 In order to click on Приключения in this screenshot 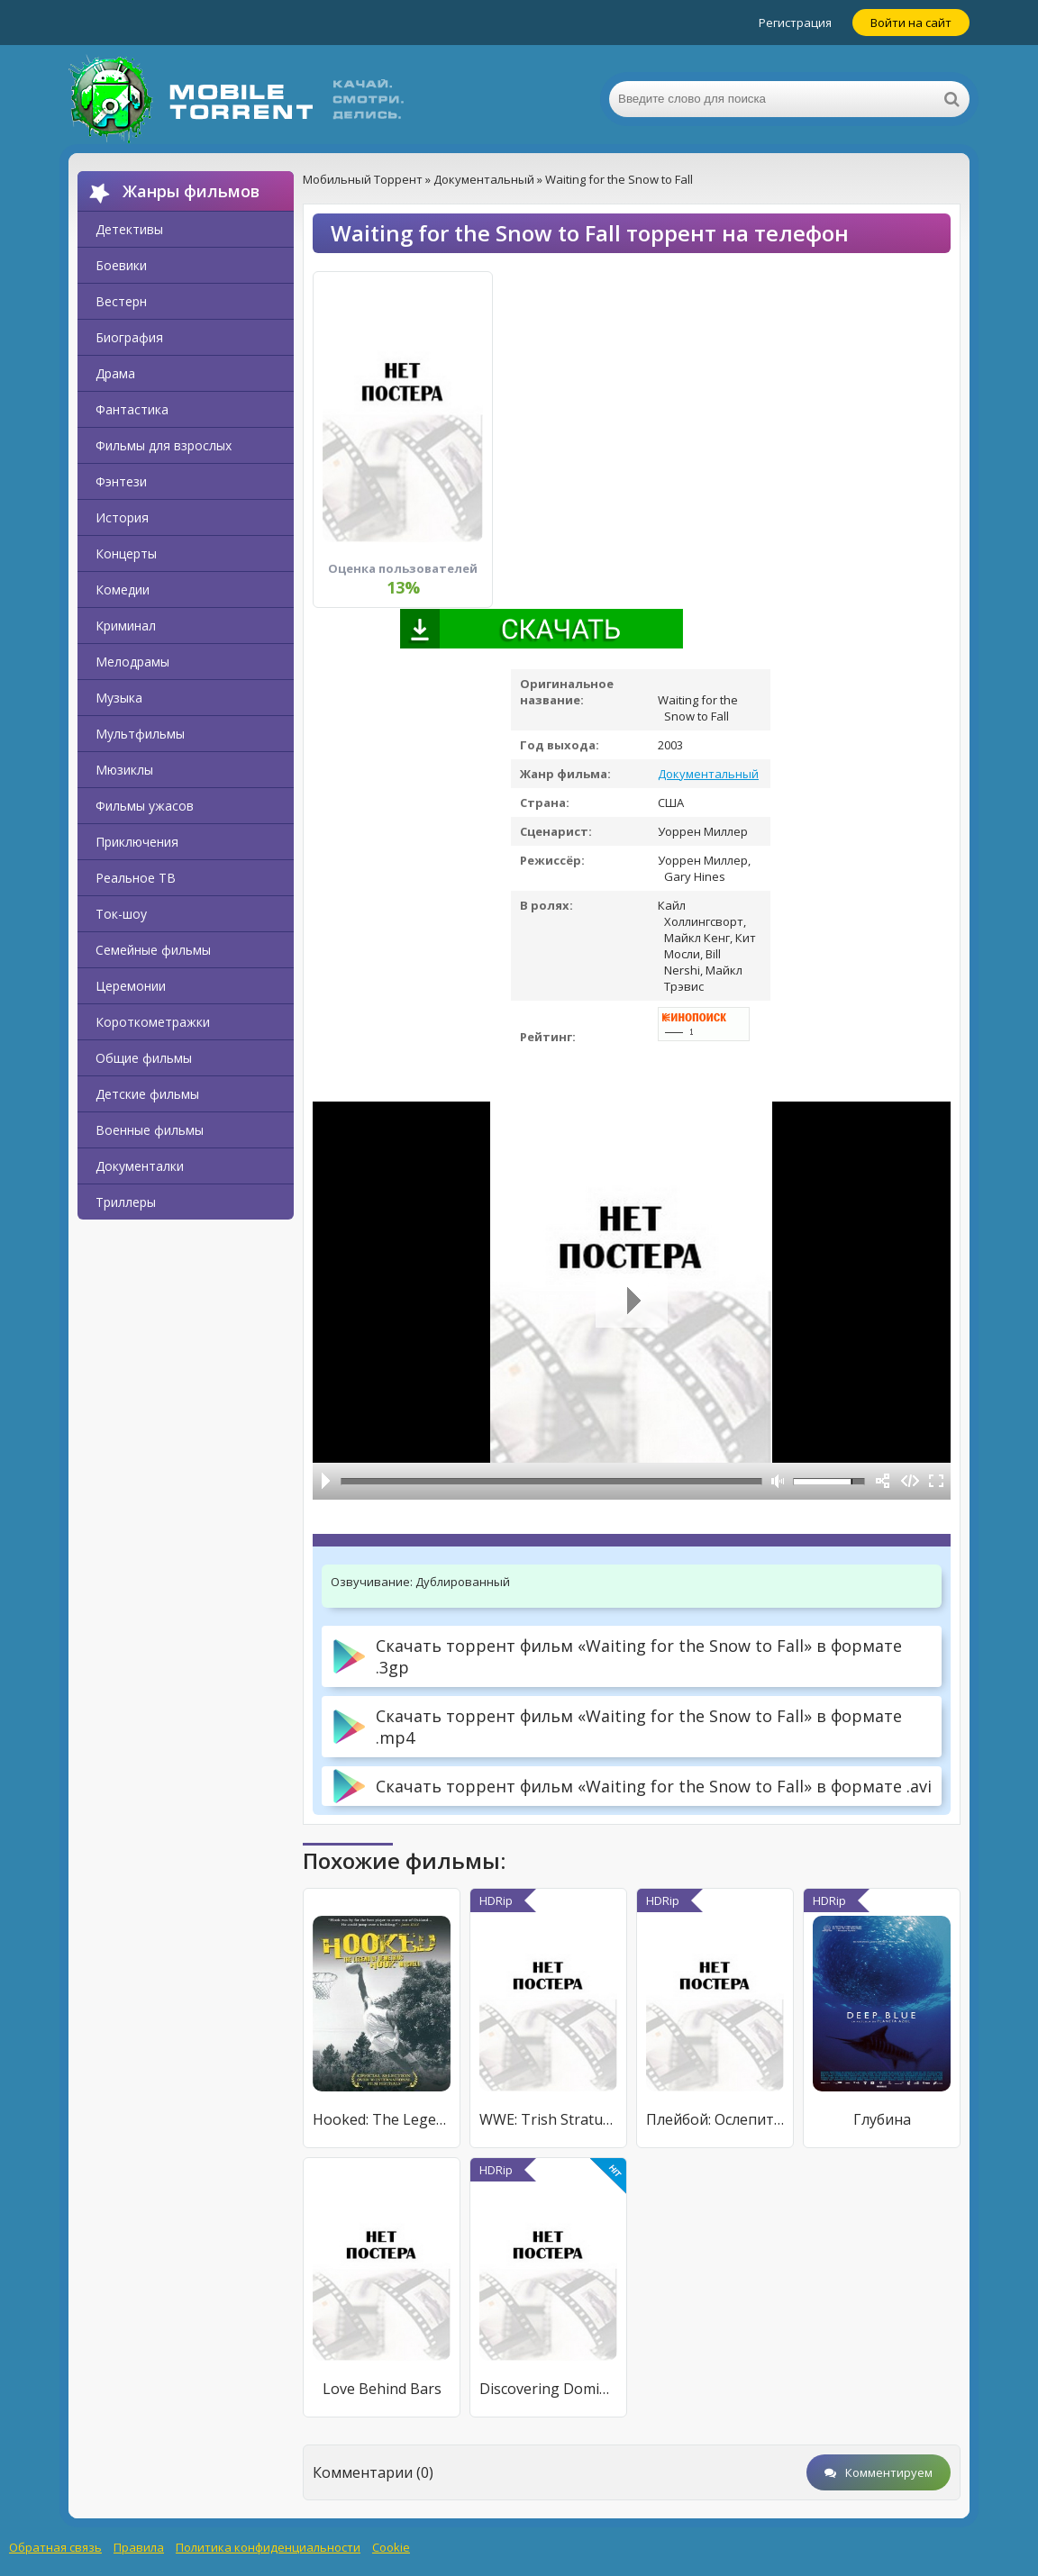, I will do `click(137, 841)`.